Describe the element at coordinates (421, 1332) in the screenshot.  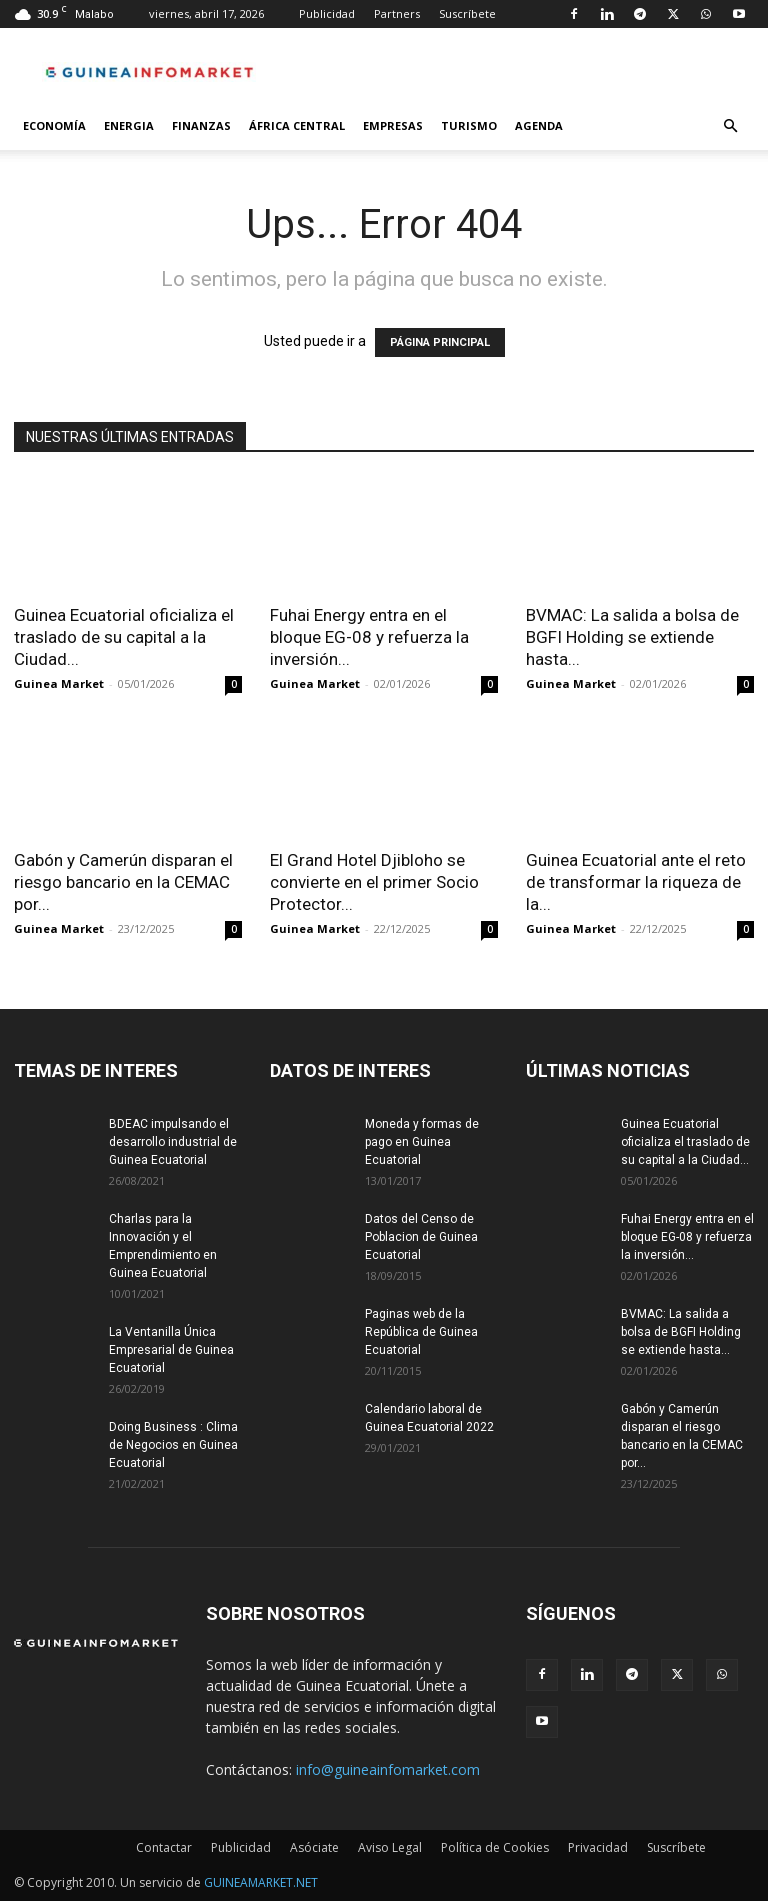
I see `Paginas web de la República de Guinea Ecuatorial` at that location.